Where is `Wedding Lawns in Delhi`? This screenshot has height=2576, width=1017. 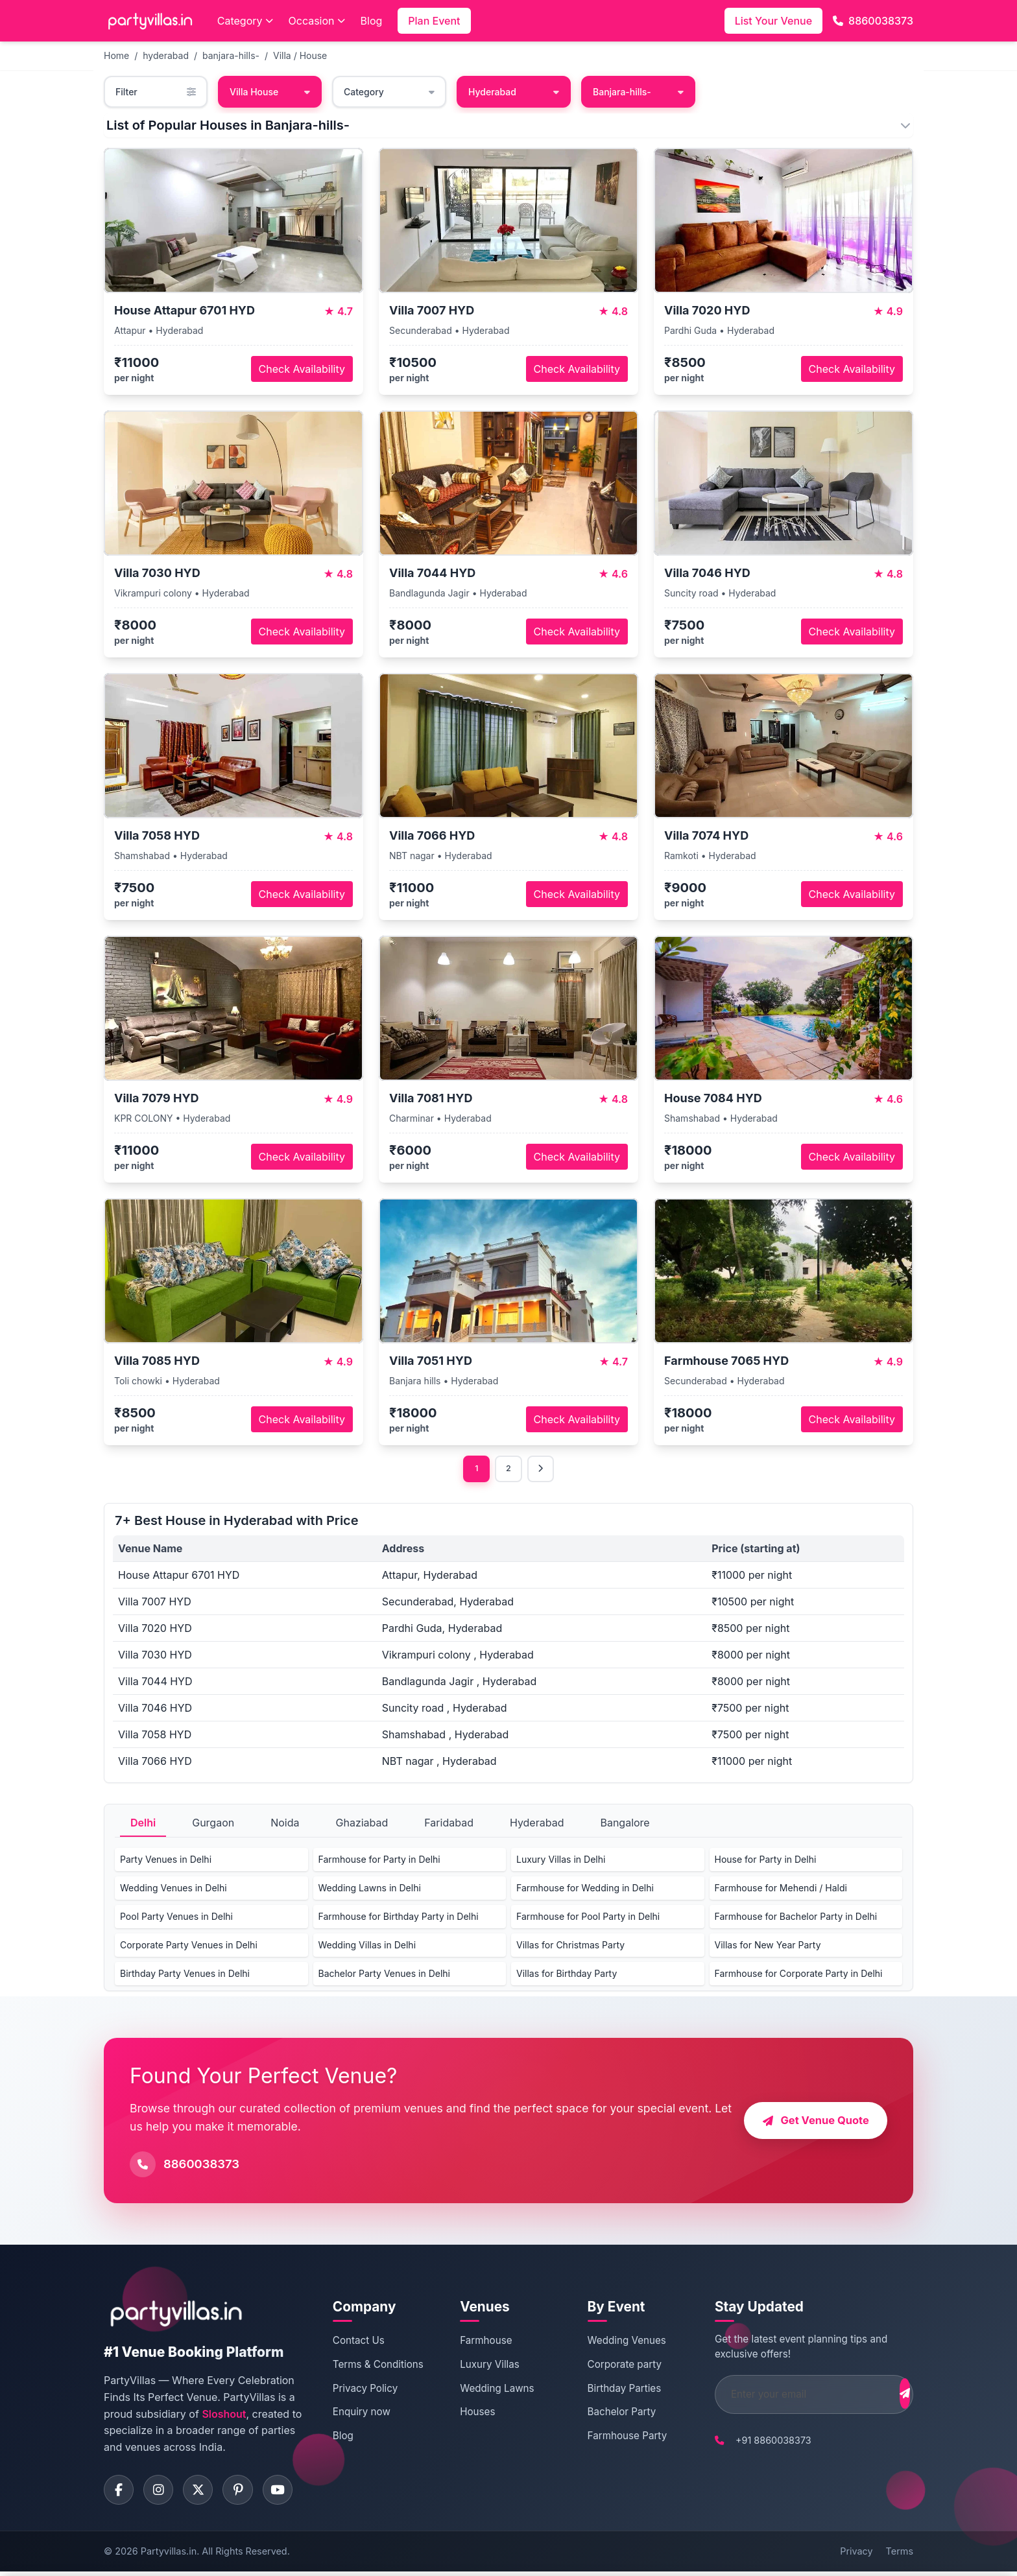 Wedding Lawns in Delhi is located at coordinates (369, 1889).